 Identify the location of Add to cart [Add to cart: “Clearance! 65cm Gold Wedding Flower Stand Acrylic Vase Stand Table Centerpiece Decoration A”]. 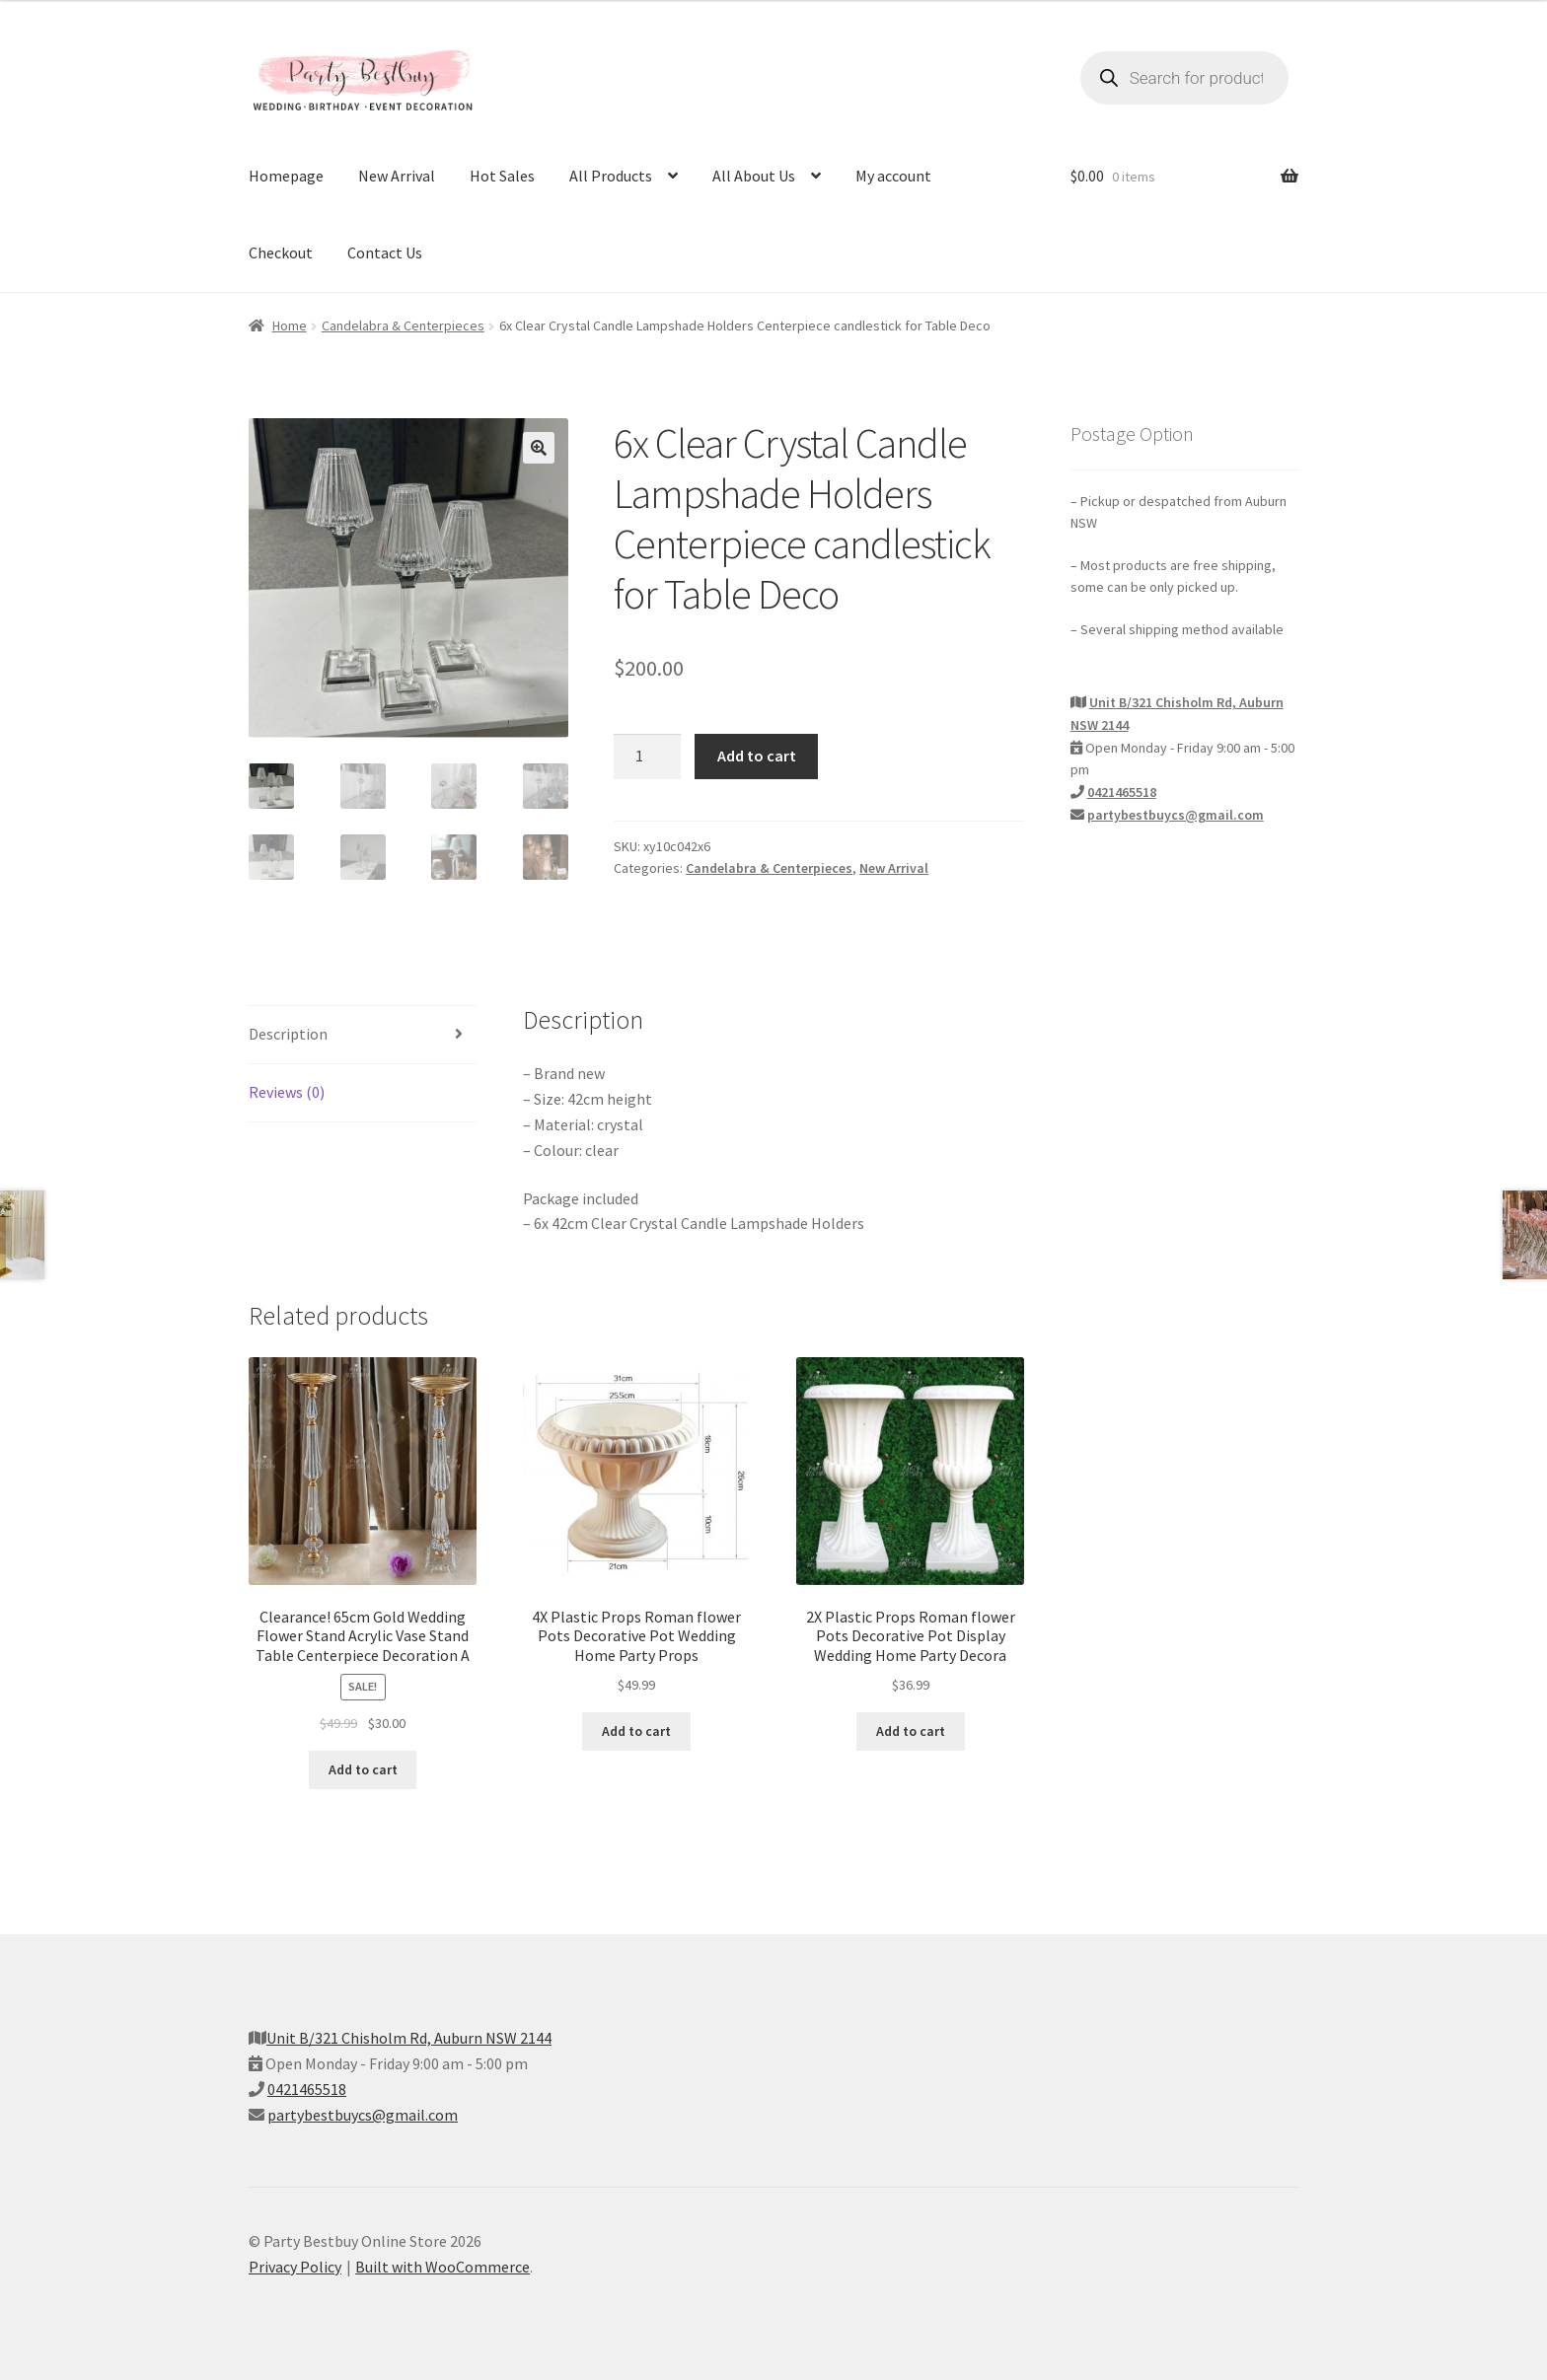
(363, 1769).